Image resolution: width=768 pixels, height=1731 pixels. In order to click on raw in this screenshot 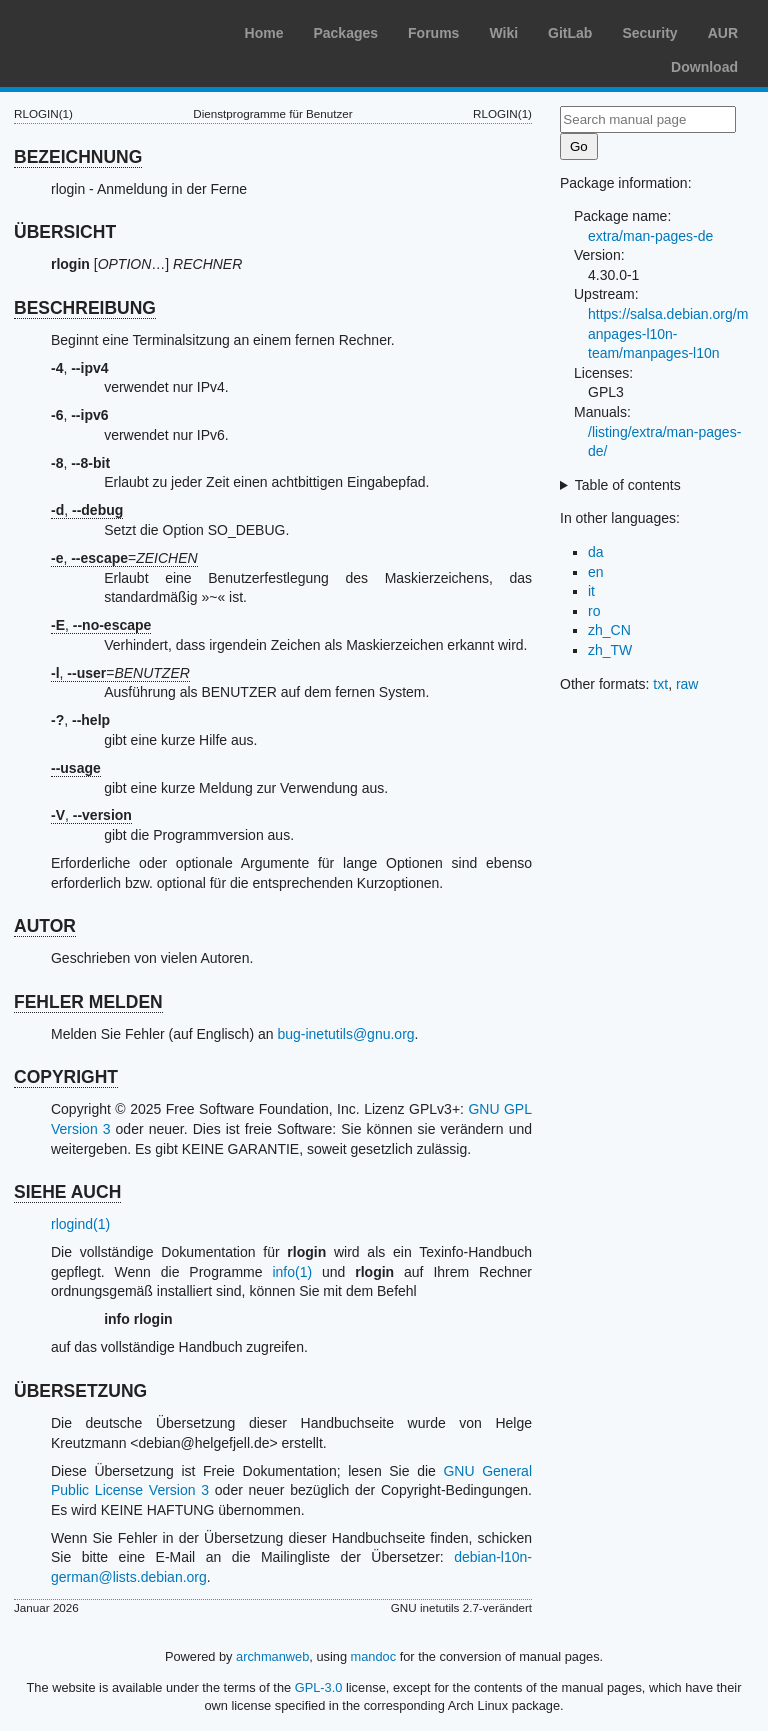, I will do `click(687, 684)`.